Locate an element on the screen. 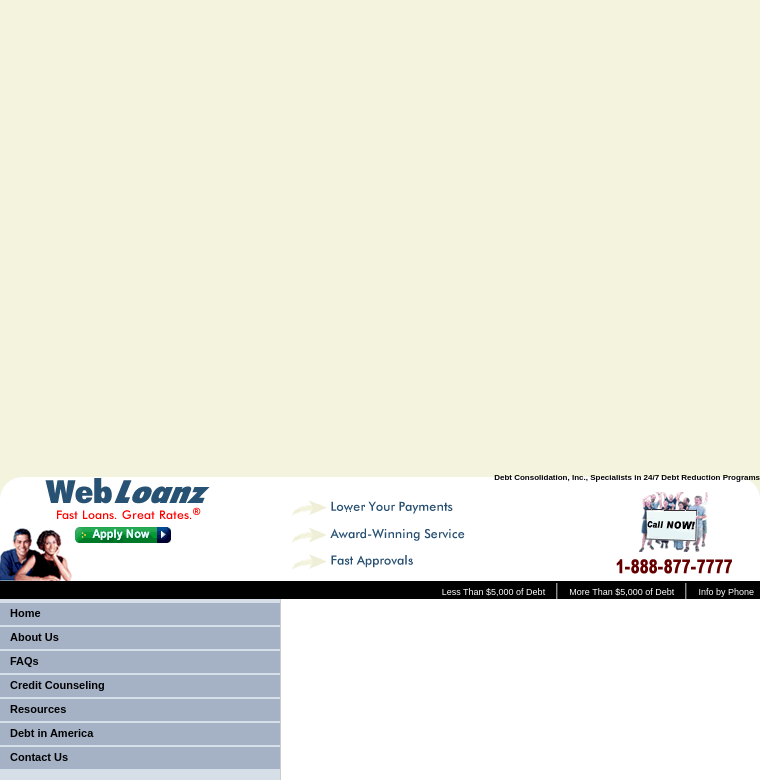  Credit Counseling is located at coordinates (57, 685).